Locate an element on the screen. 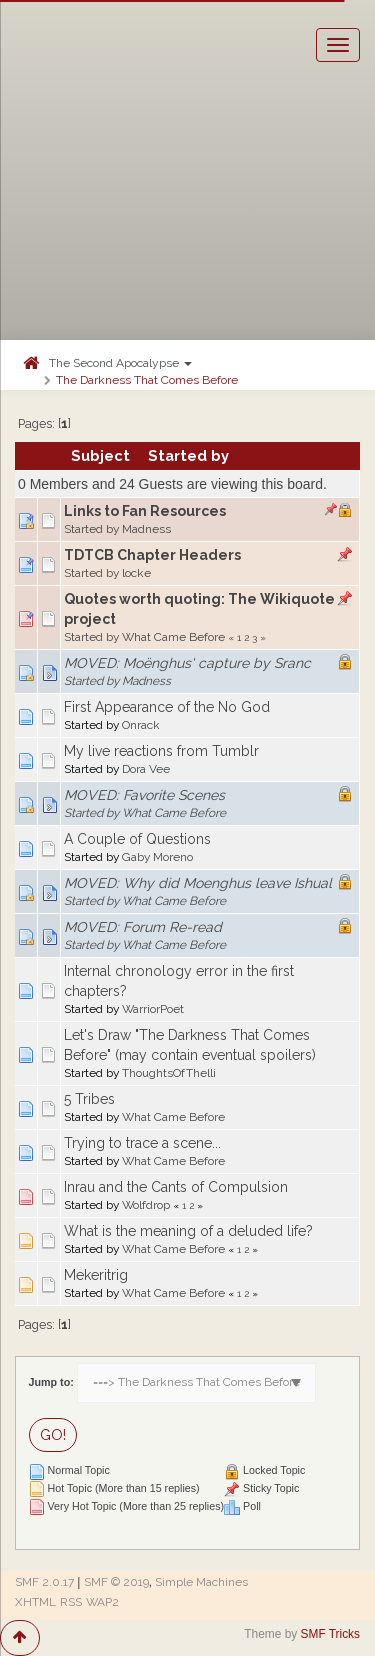  Trying to trace a scene... is located at coordinates (142, 1143).